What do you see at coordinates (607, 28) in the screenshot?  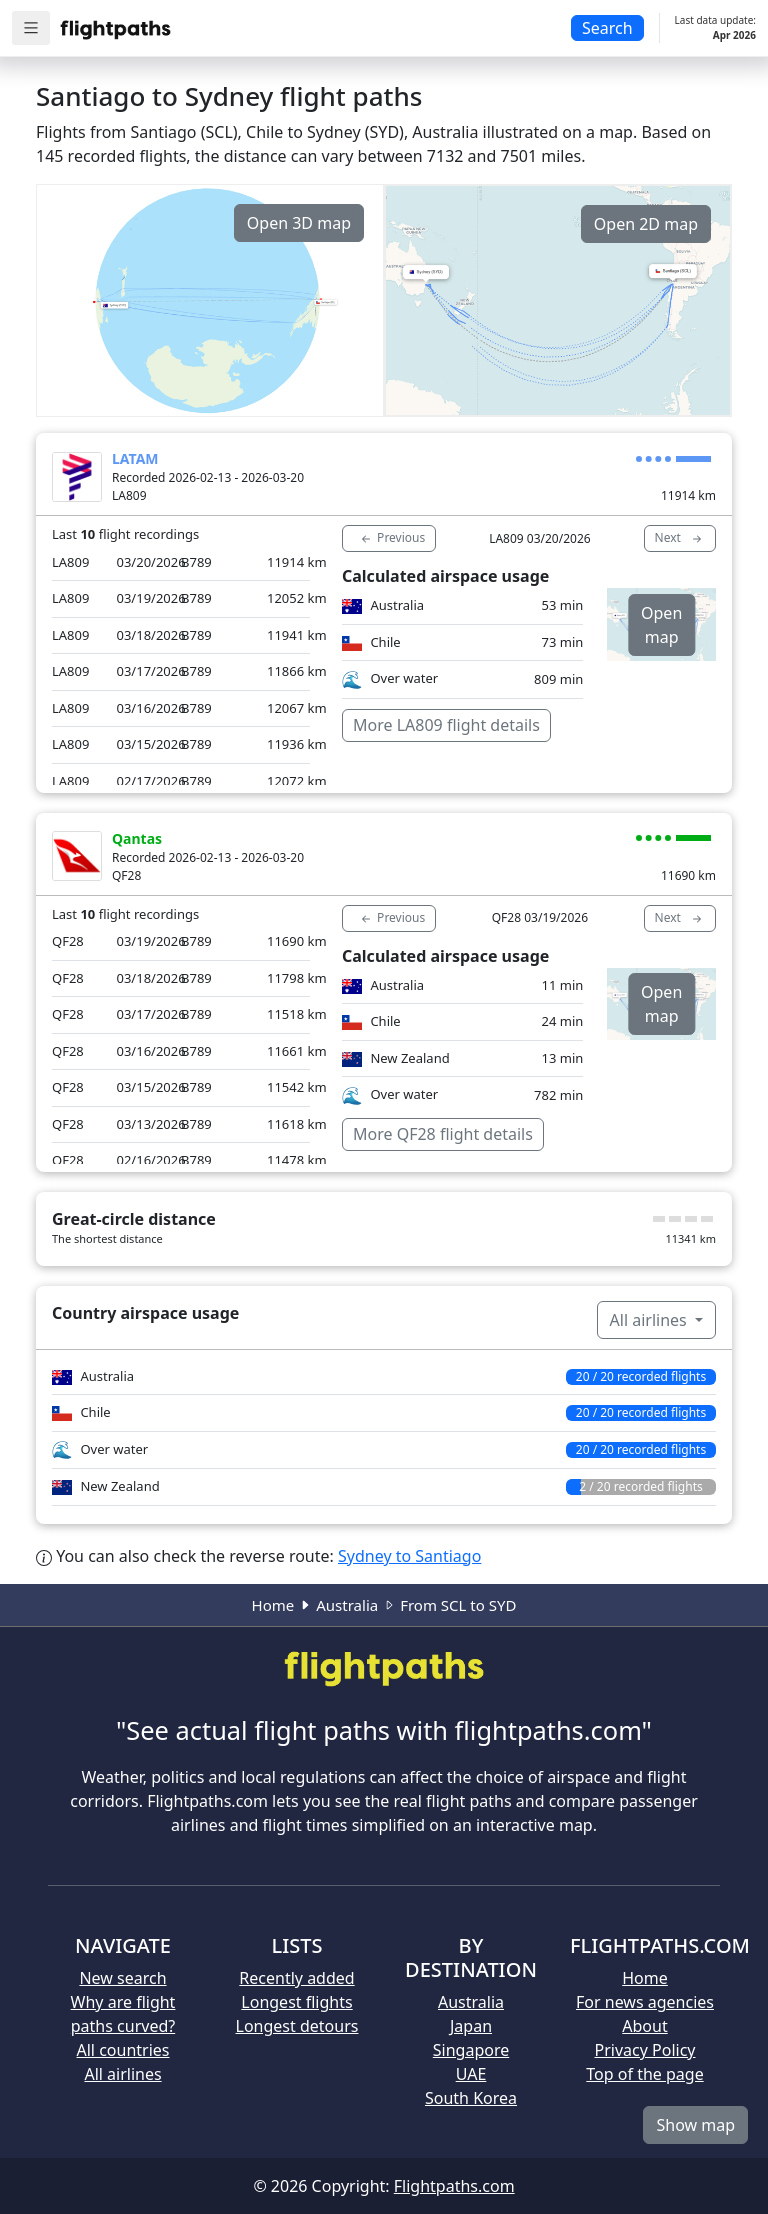 I see `Search` at bounding box center [607, 28].